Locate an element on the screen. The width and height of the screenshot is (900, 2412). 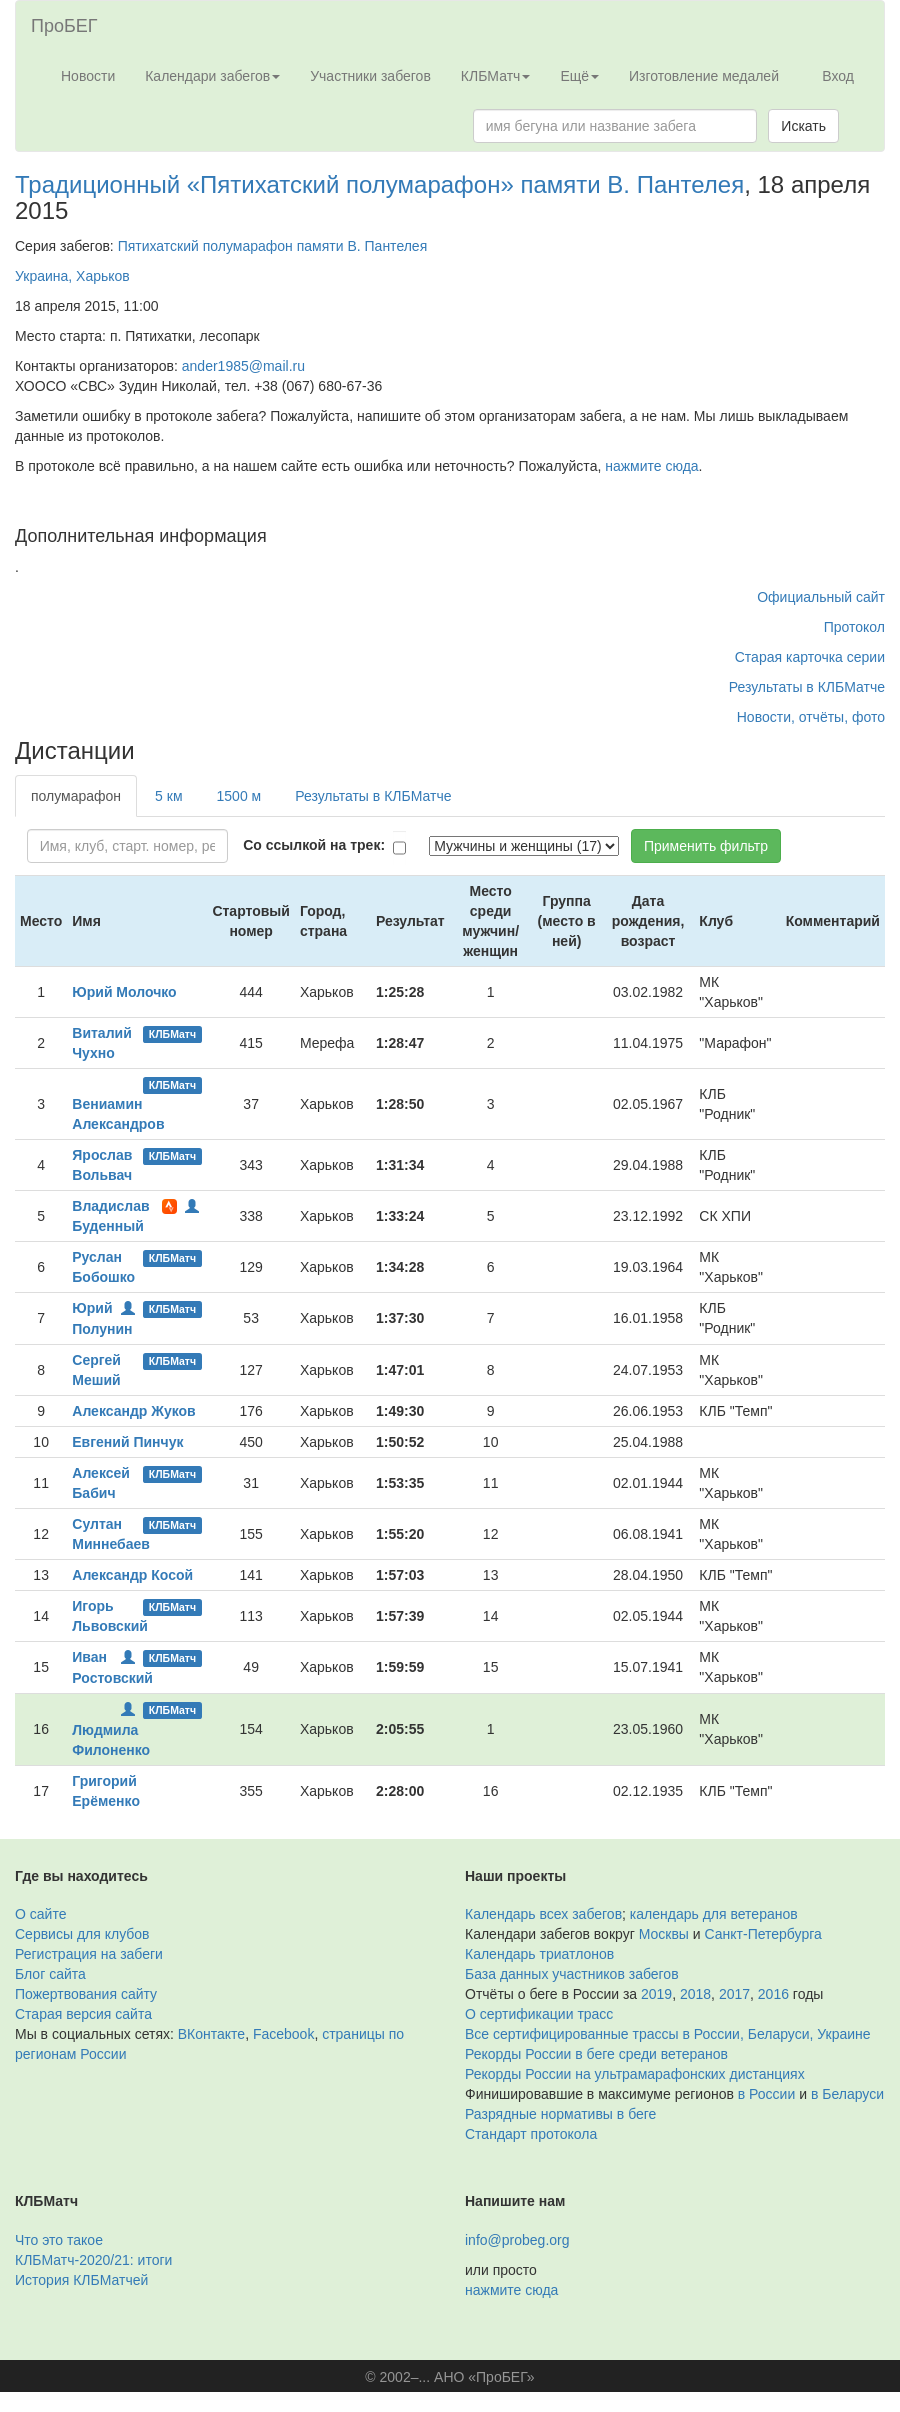
2018 is located at coordinates (695, 1994).